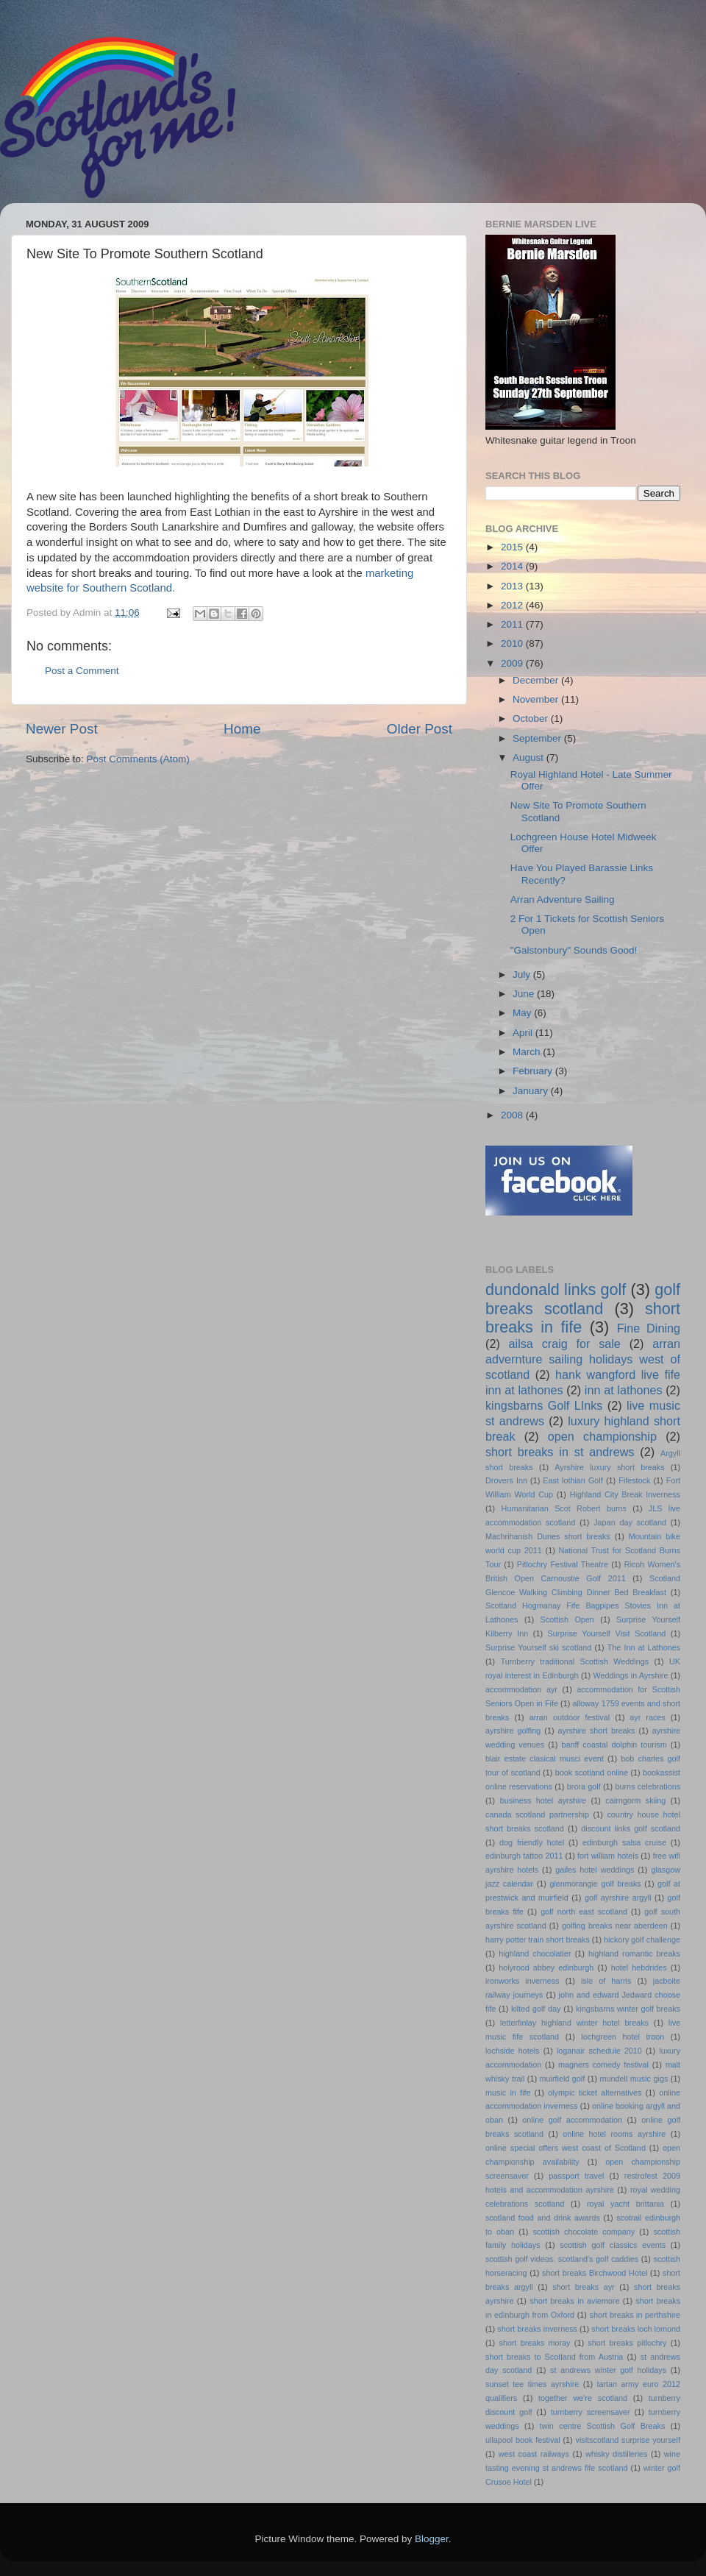  What do you see at coordinates (564, 1508) in the screenshot?
I see `Humanitarian Scot Robert burns` at bounding box center [564, 1508].